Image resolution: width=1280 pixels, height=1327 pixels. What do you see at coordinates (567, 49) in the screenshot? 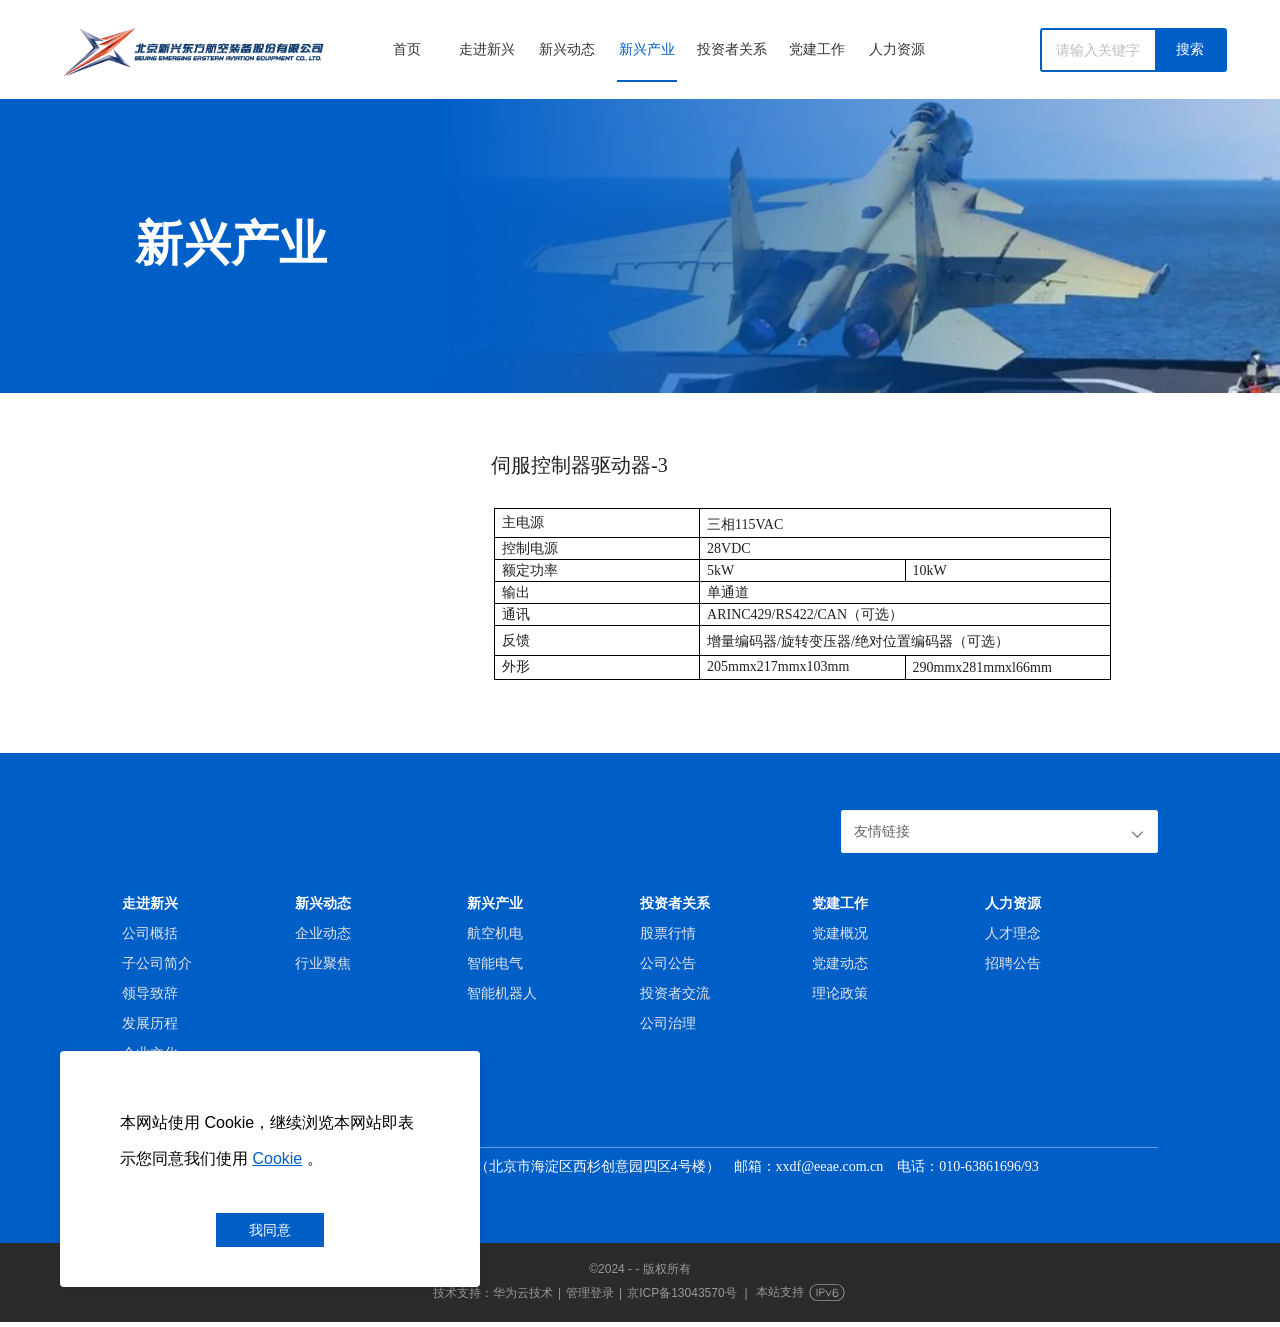
I see `新兴动态` at bounding box center [567, 49].